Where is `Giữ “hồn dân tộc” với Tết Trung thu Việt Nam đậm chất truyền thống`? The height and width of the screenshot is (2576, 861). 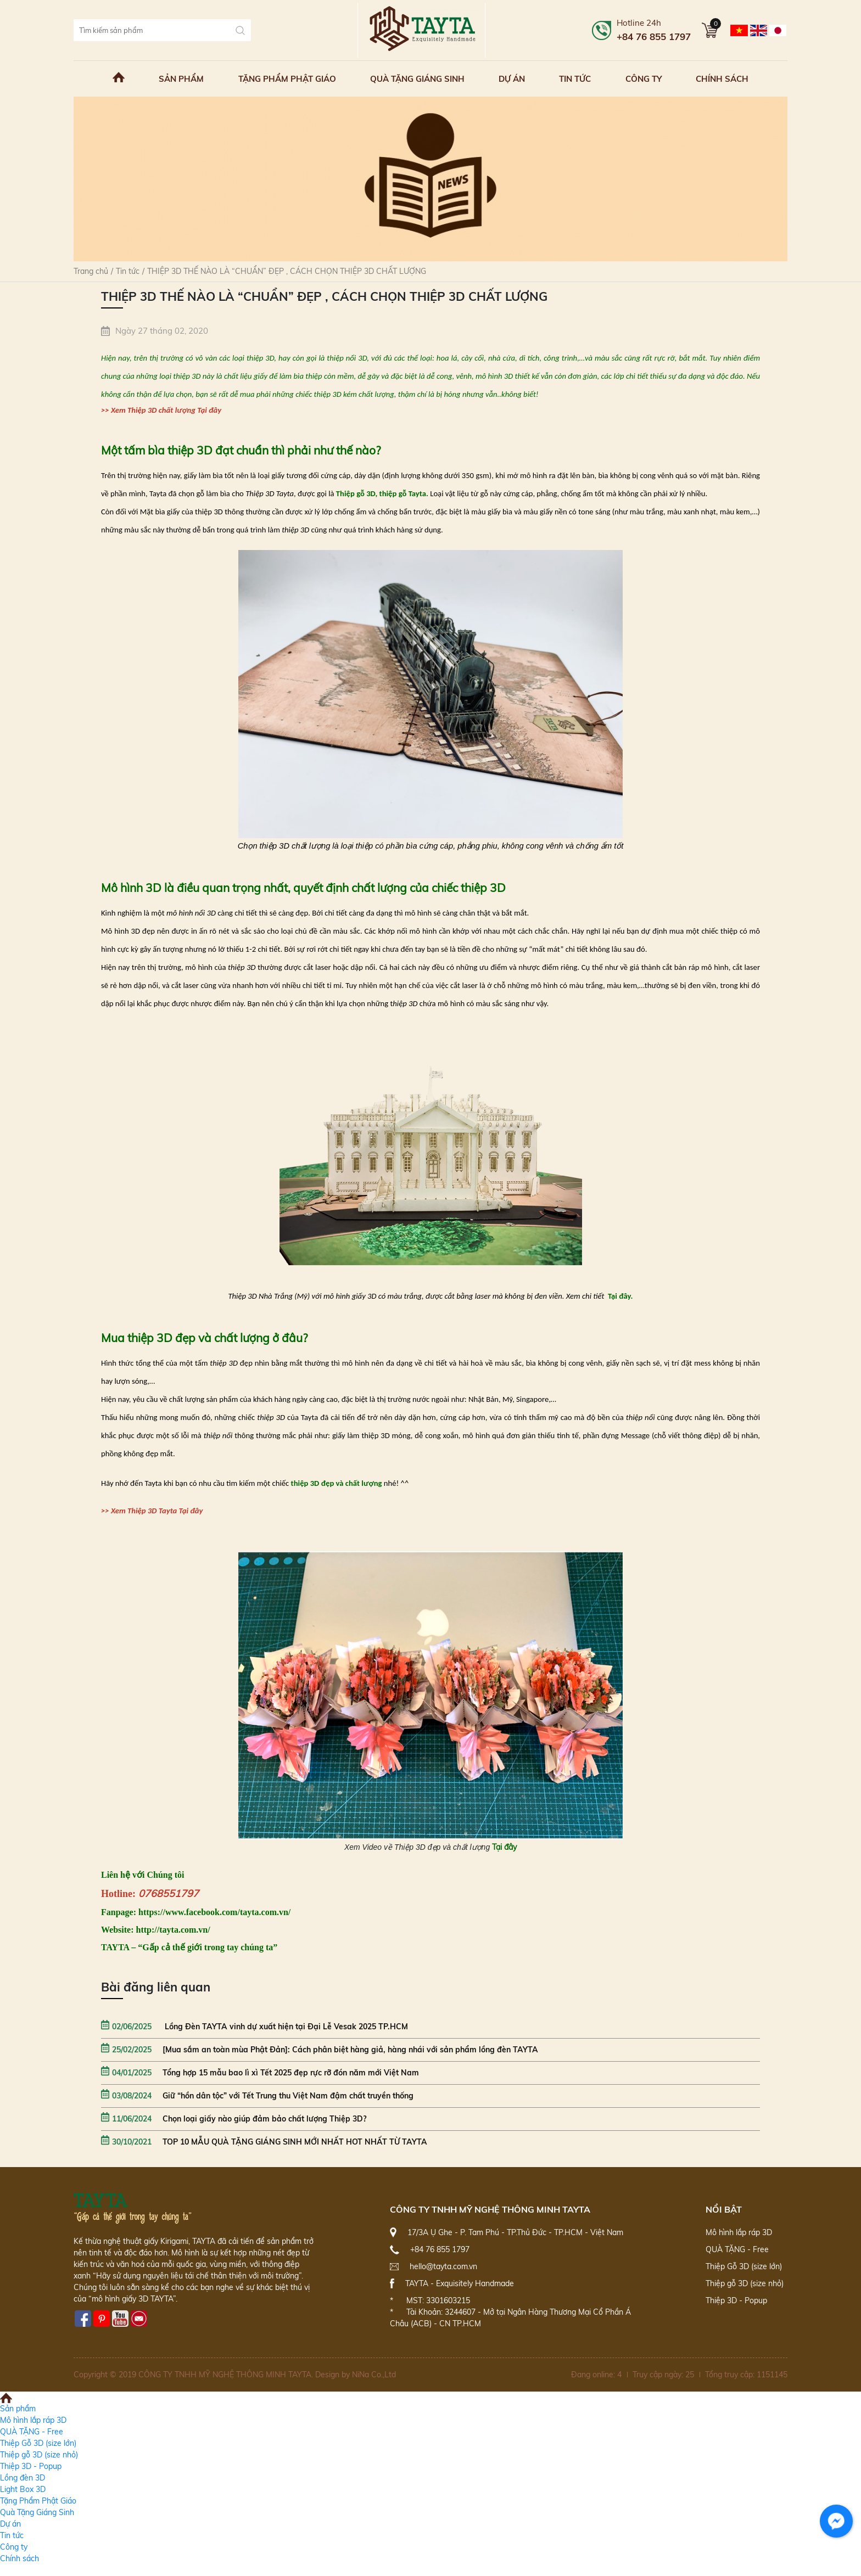
Giữ “hồn dân tộc” với Tết Trung thu Việt Nam đậm chất truyền thống is located at coordinates (257, 2096).